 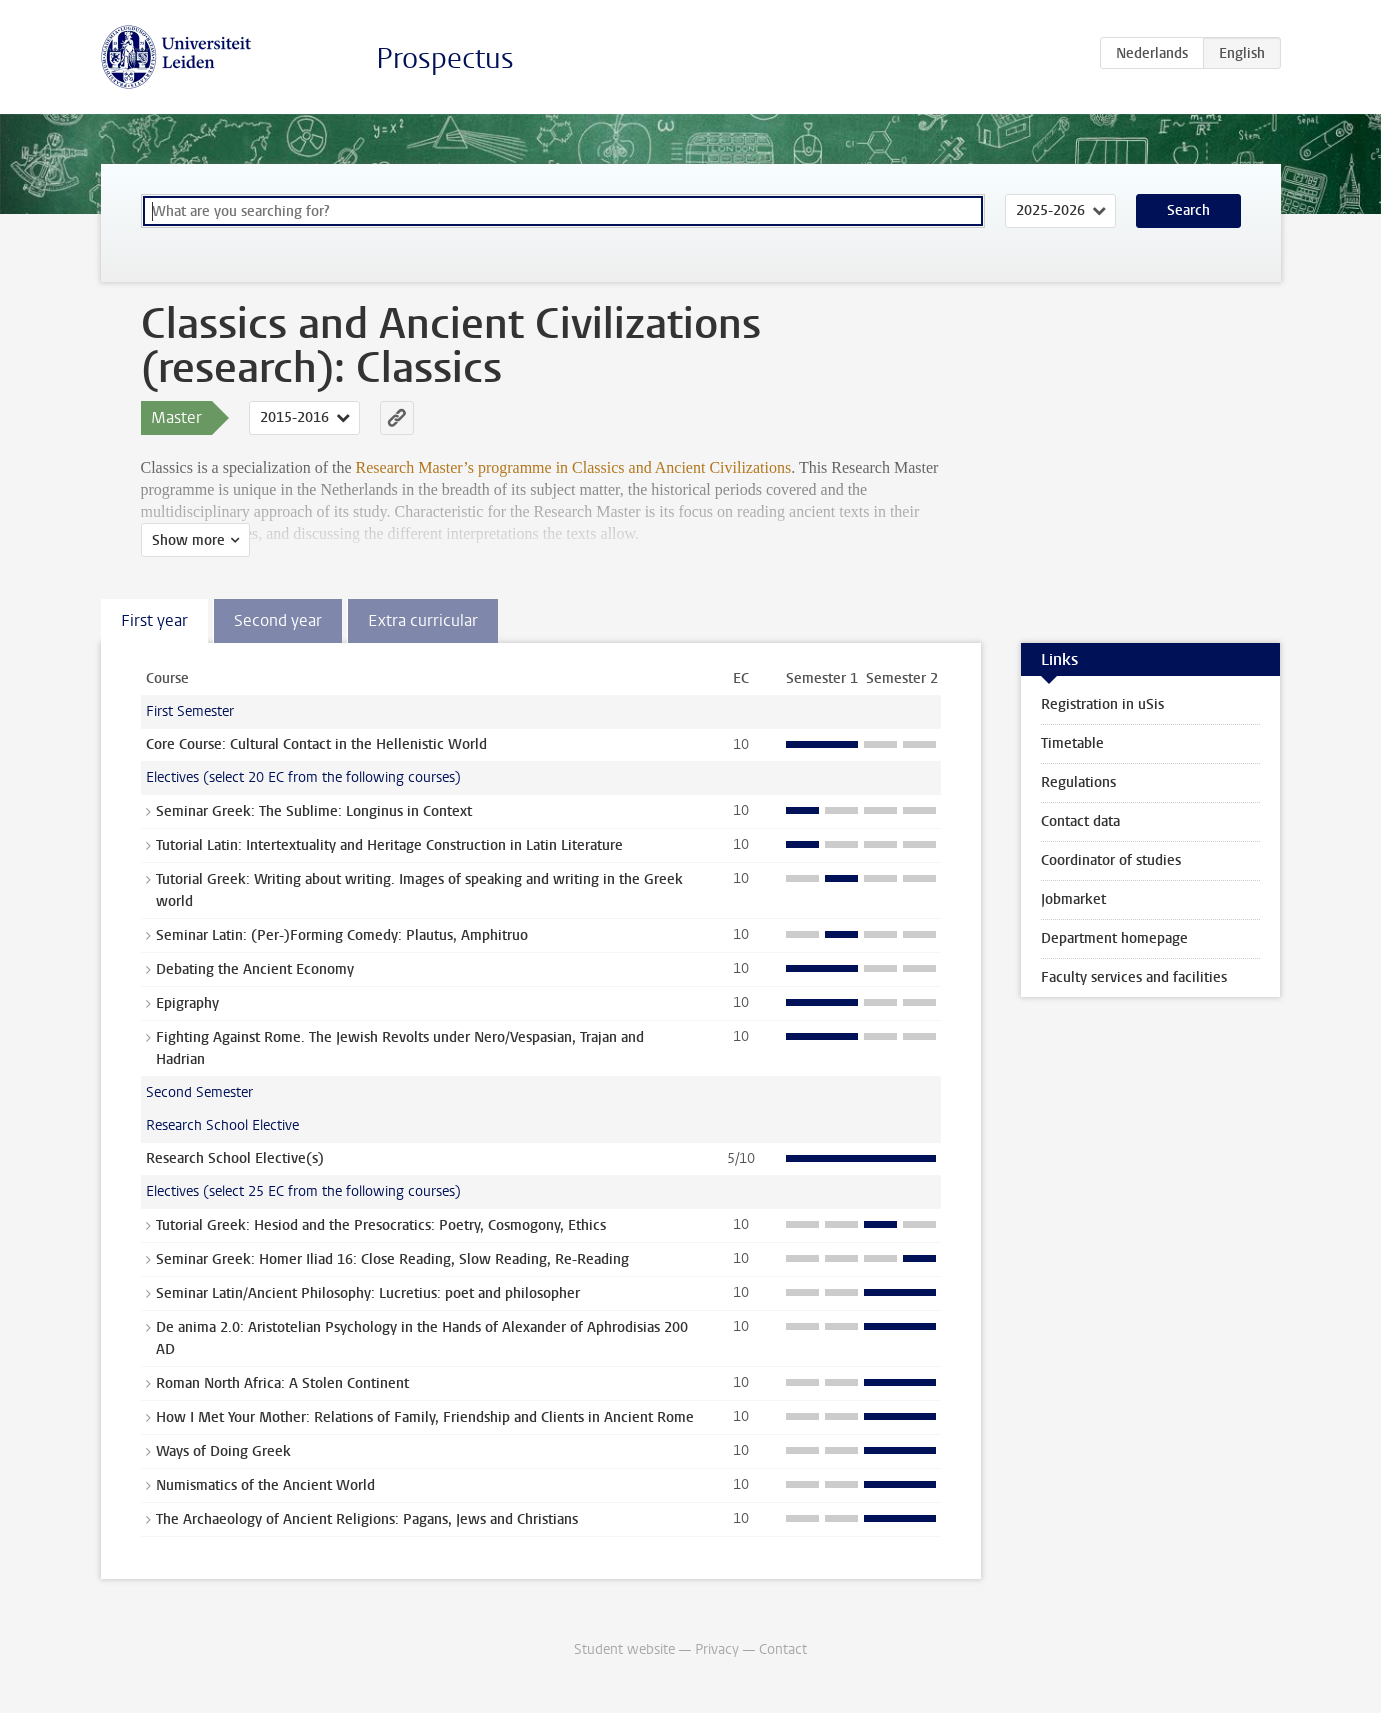 I want to click on Contact data, so click(x=1080, y=821).